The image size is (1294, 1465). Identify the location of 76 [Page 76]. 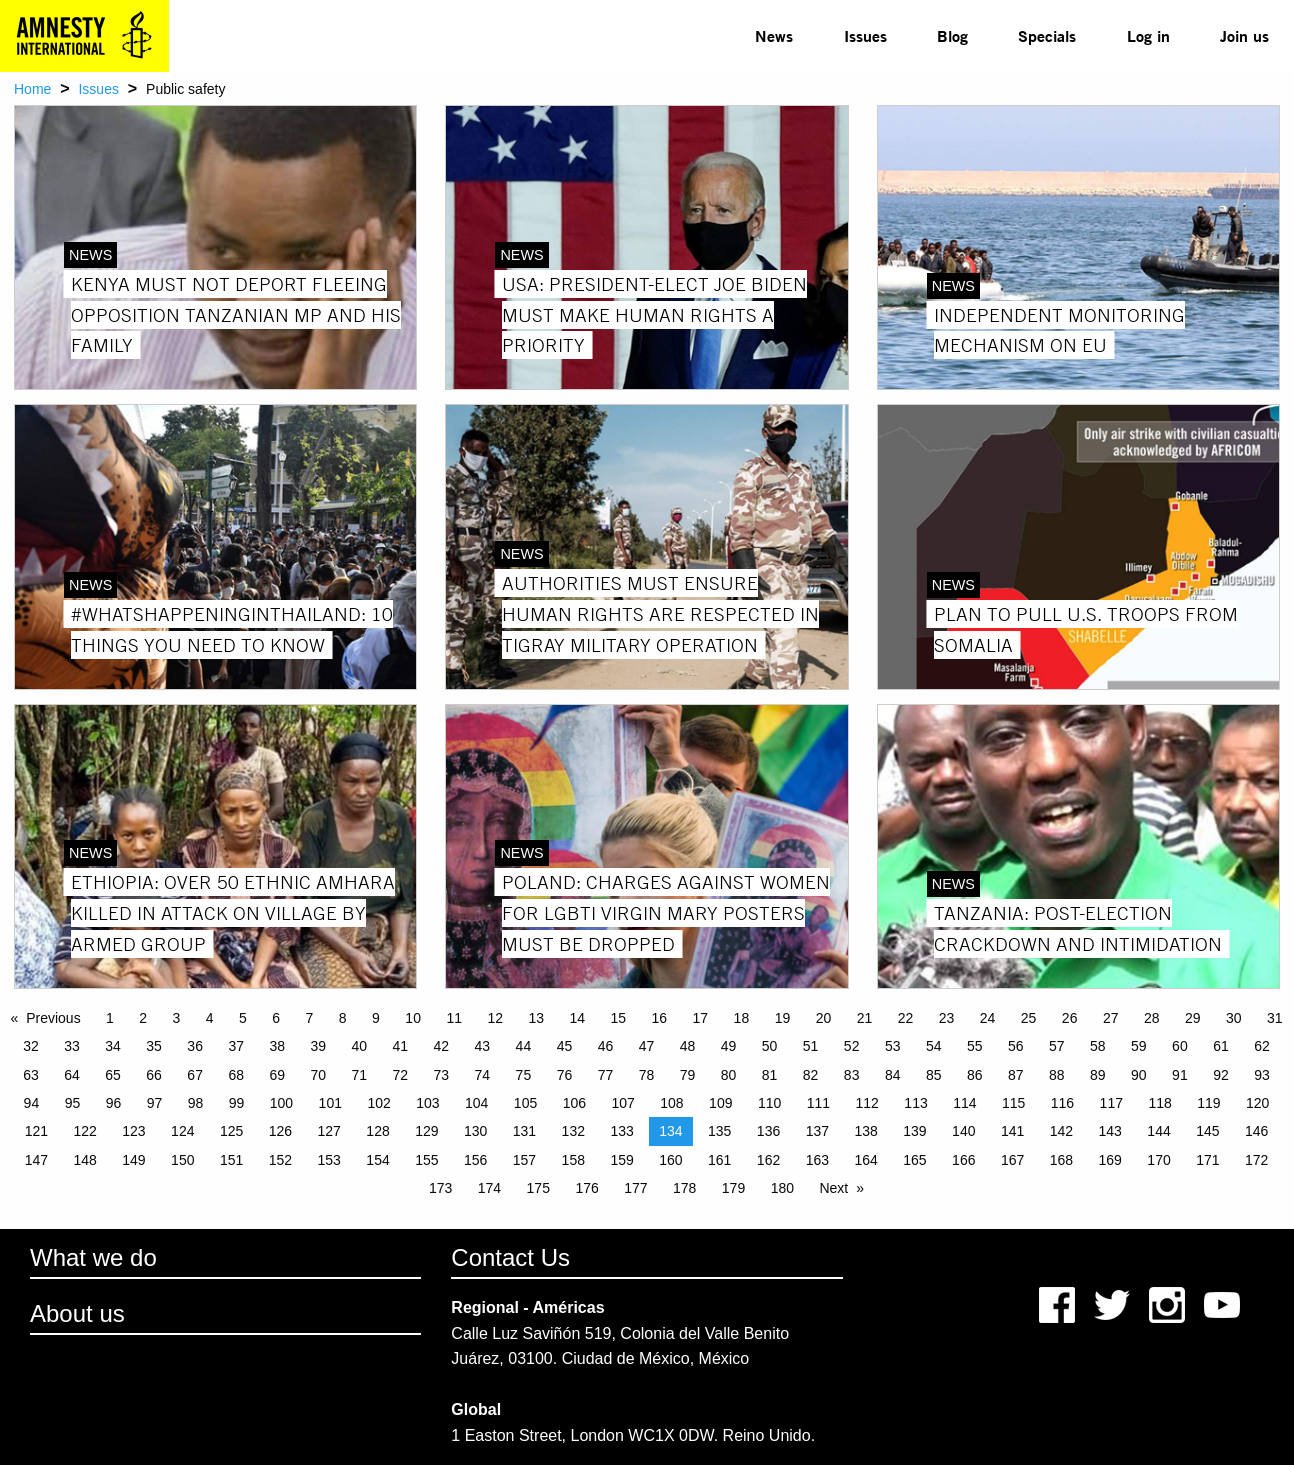
(565, 1075).